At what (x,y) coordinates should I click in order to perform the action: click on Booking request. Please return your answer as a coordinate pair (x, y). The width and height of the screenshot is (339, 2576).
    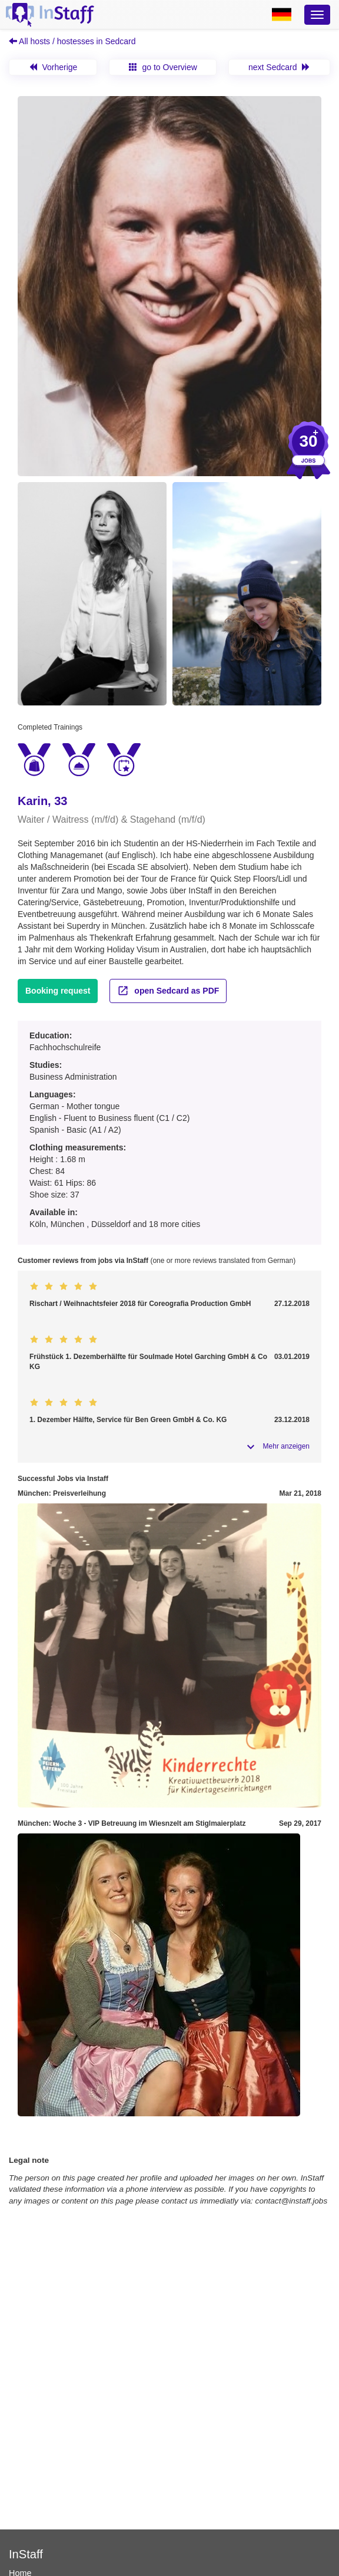
    Looking at the image, I should click on (57, 990).